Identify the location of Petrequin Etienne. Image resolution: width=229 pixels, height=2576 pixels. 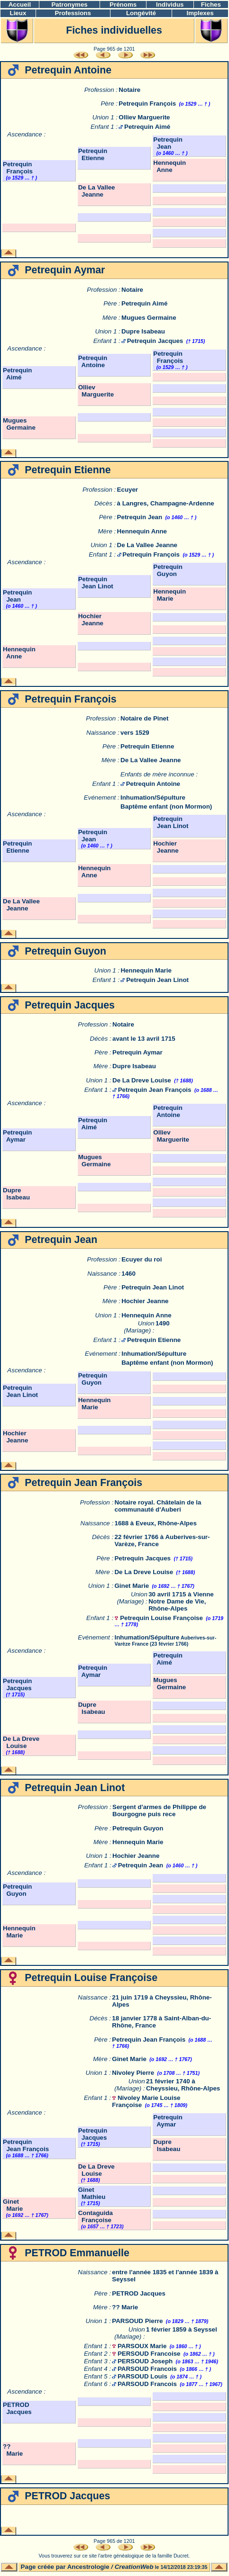
(92, 154).